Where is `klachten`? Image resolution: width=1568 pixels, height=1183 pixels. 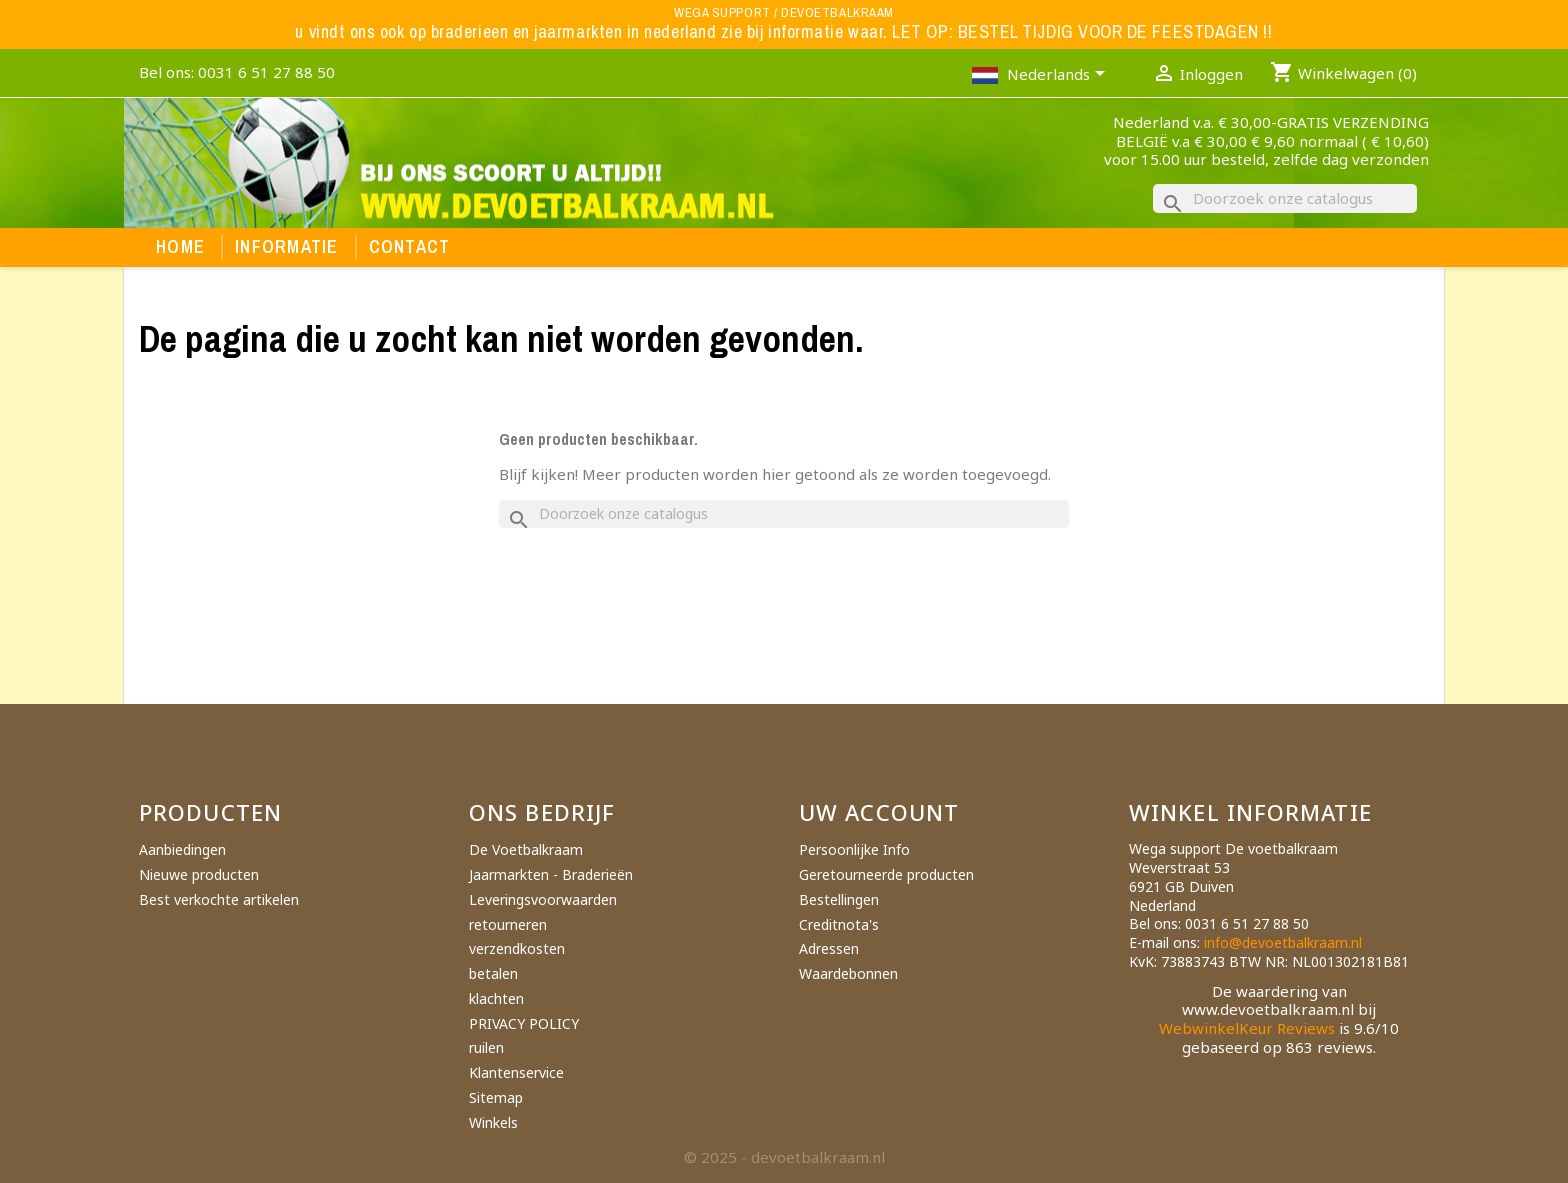 klachten is located at coordinates (496, 998).